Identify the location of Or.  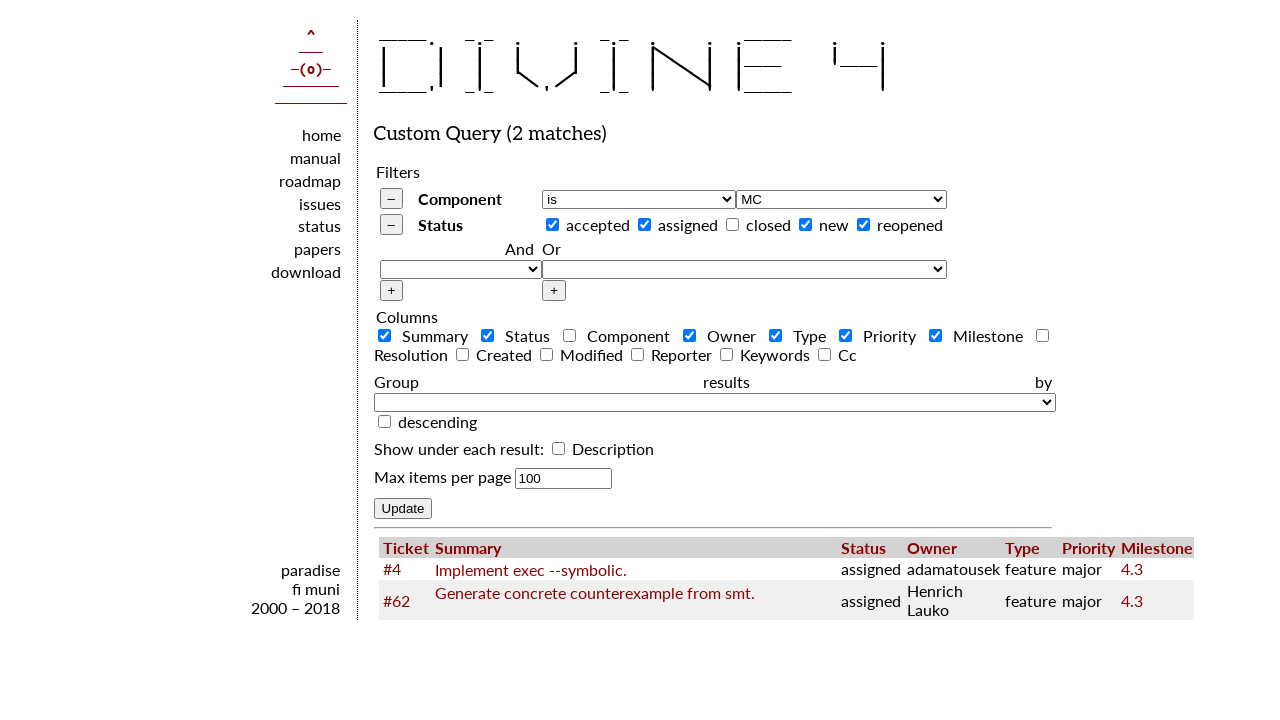
(551, 248).